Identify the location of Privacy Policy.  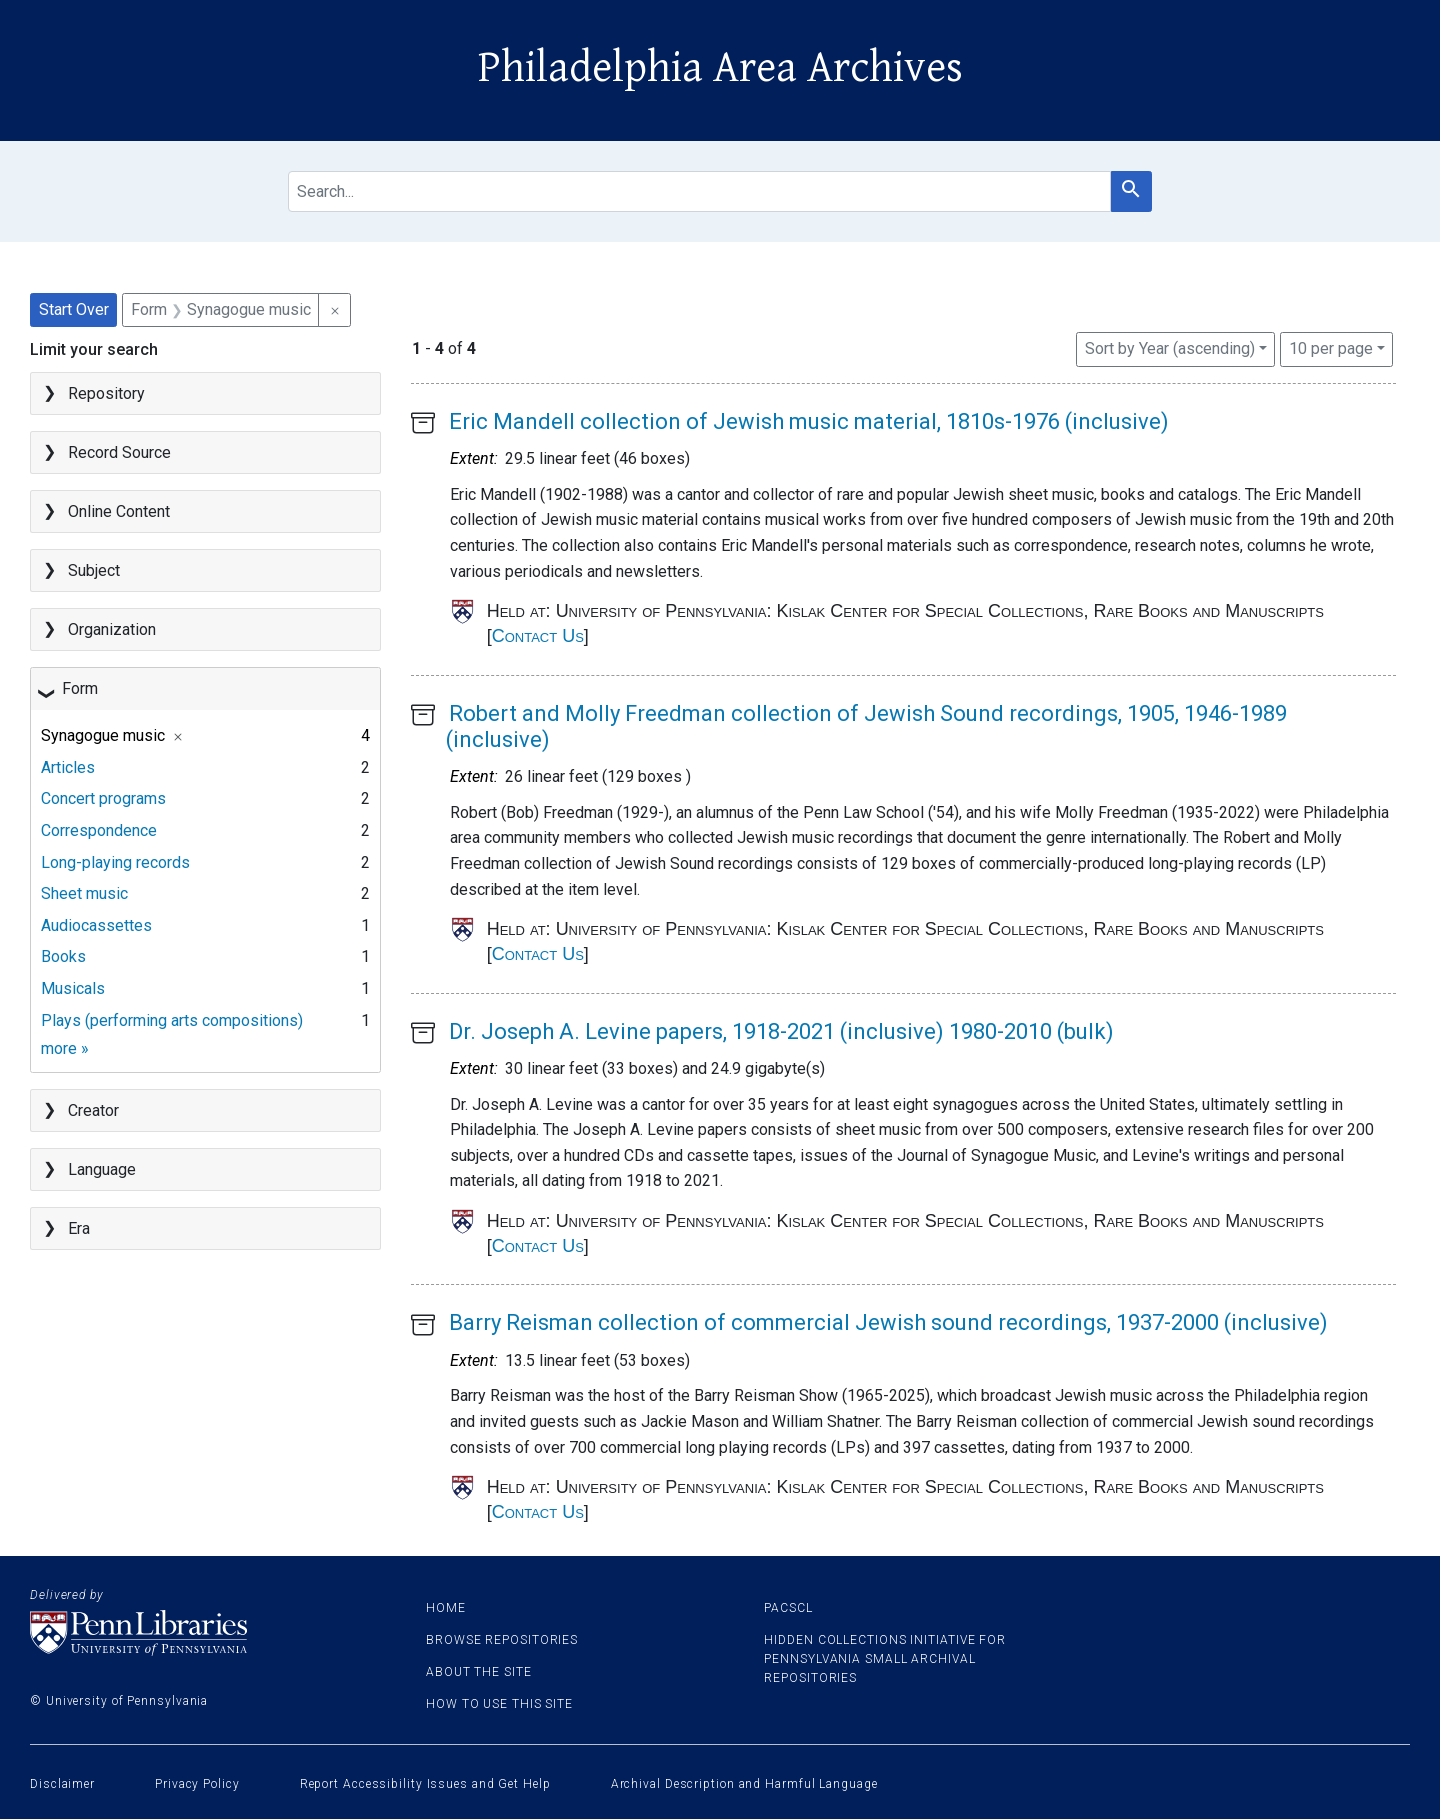
(197, 1784).